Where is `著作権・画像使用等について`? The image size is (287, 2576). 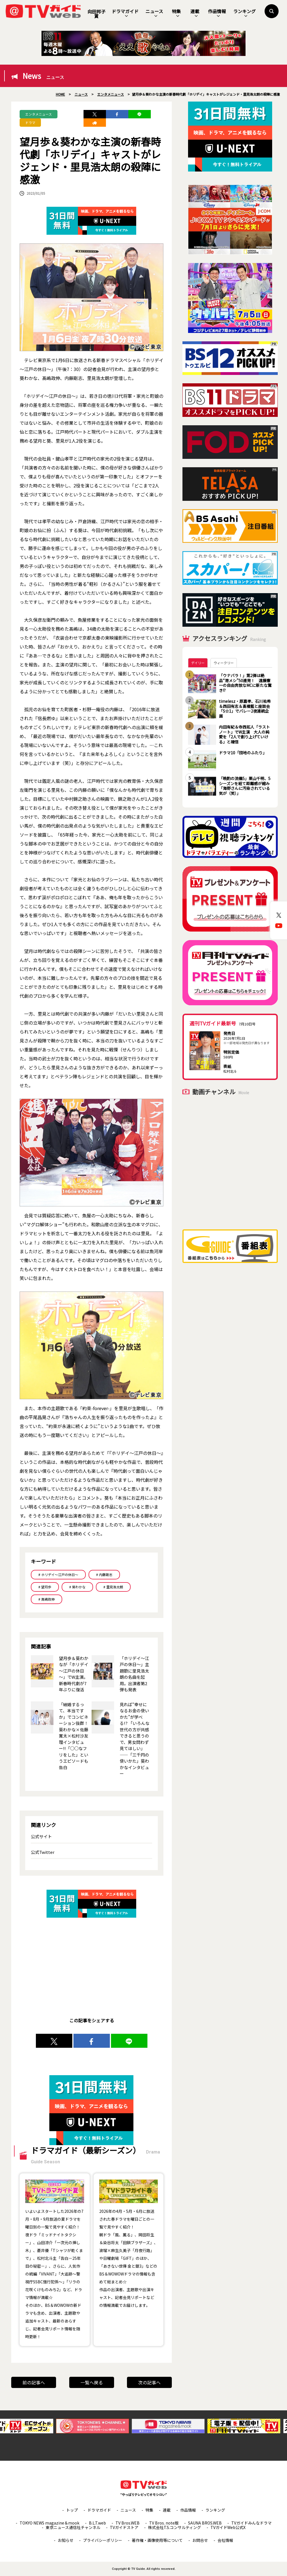 著作権・画像使用等について is located at coordinates (157, 2540).